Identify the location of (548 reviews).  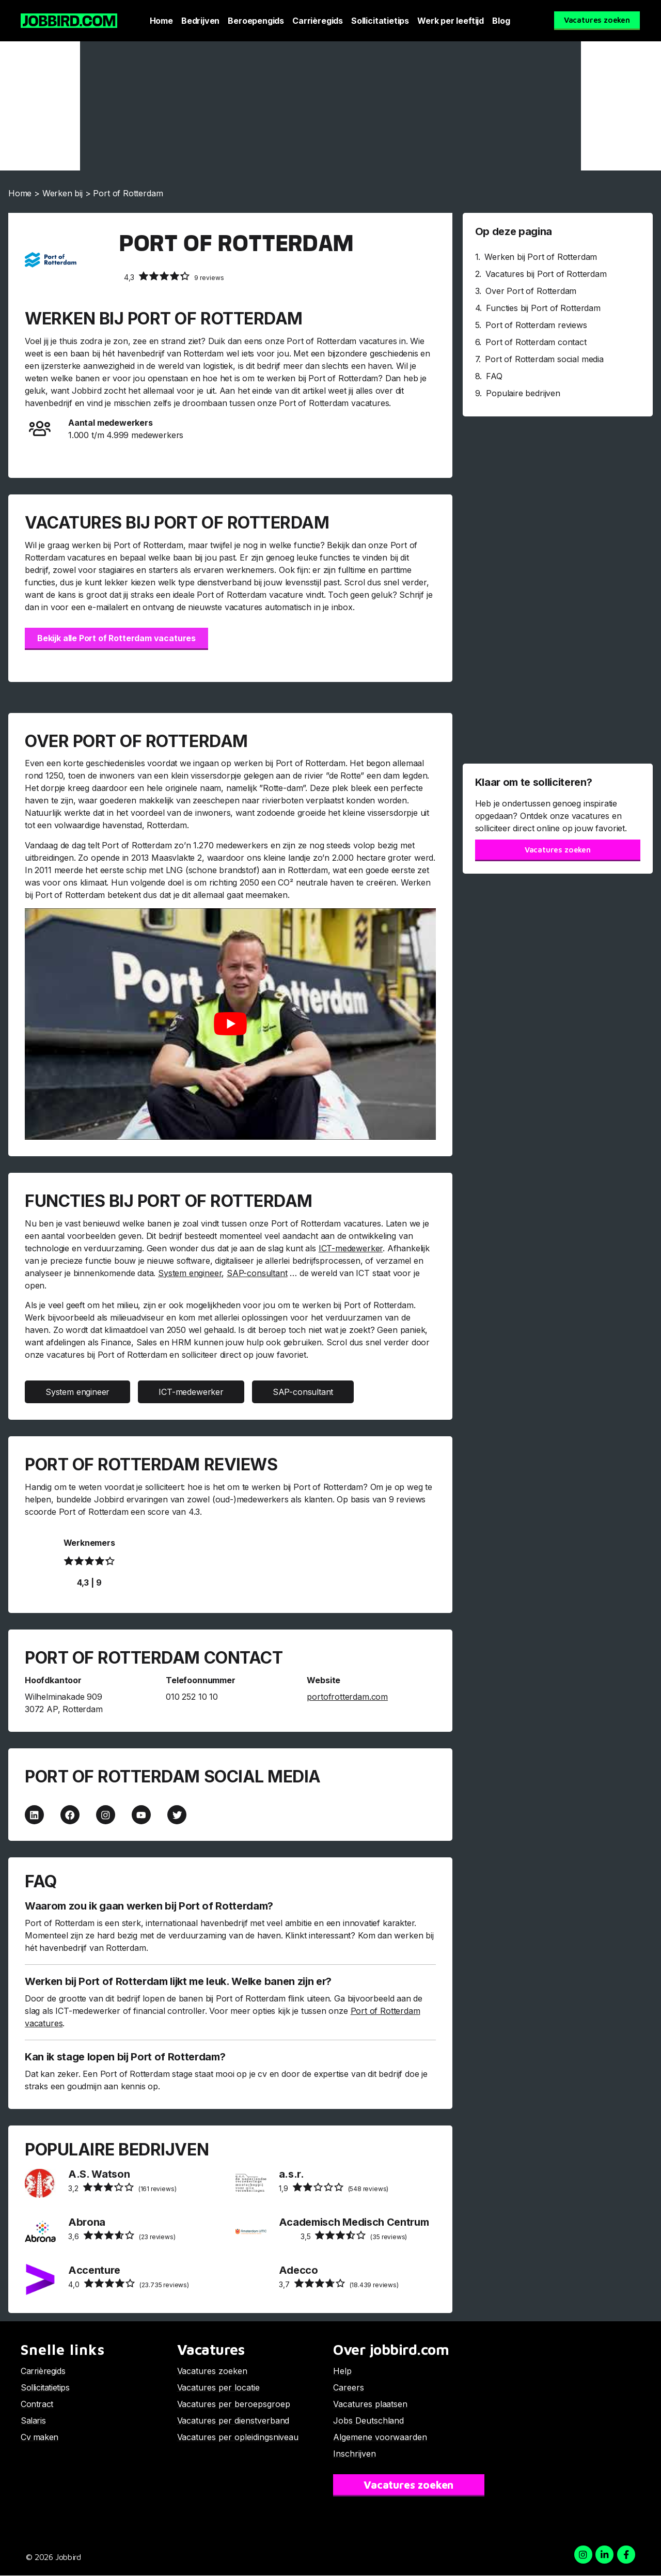
(333, 2188).